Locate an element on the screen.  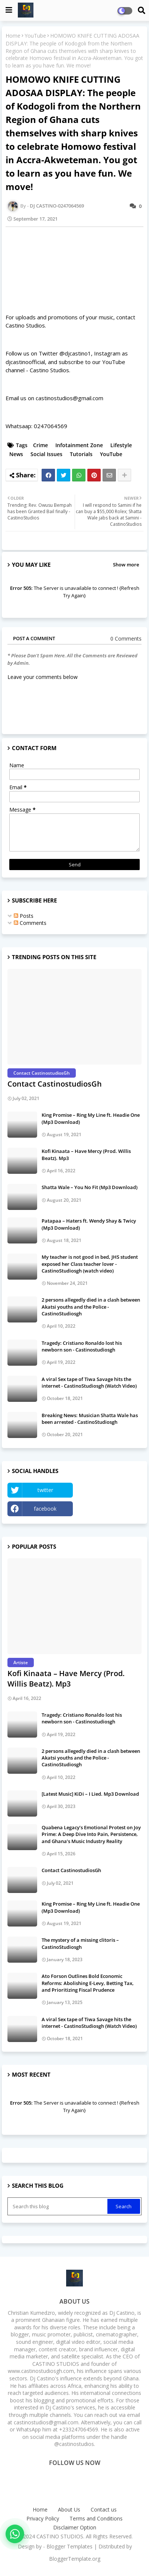
Contact CastinostudiosGh is located at coordinates (54, 1084).